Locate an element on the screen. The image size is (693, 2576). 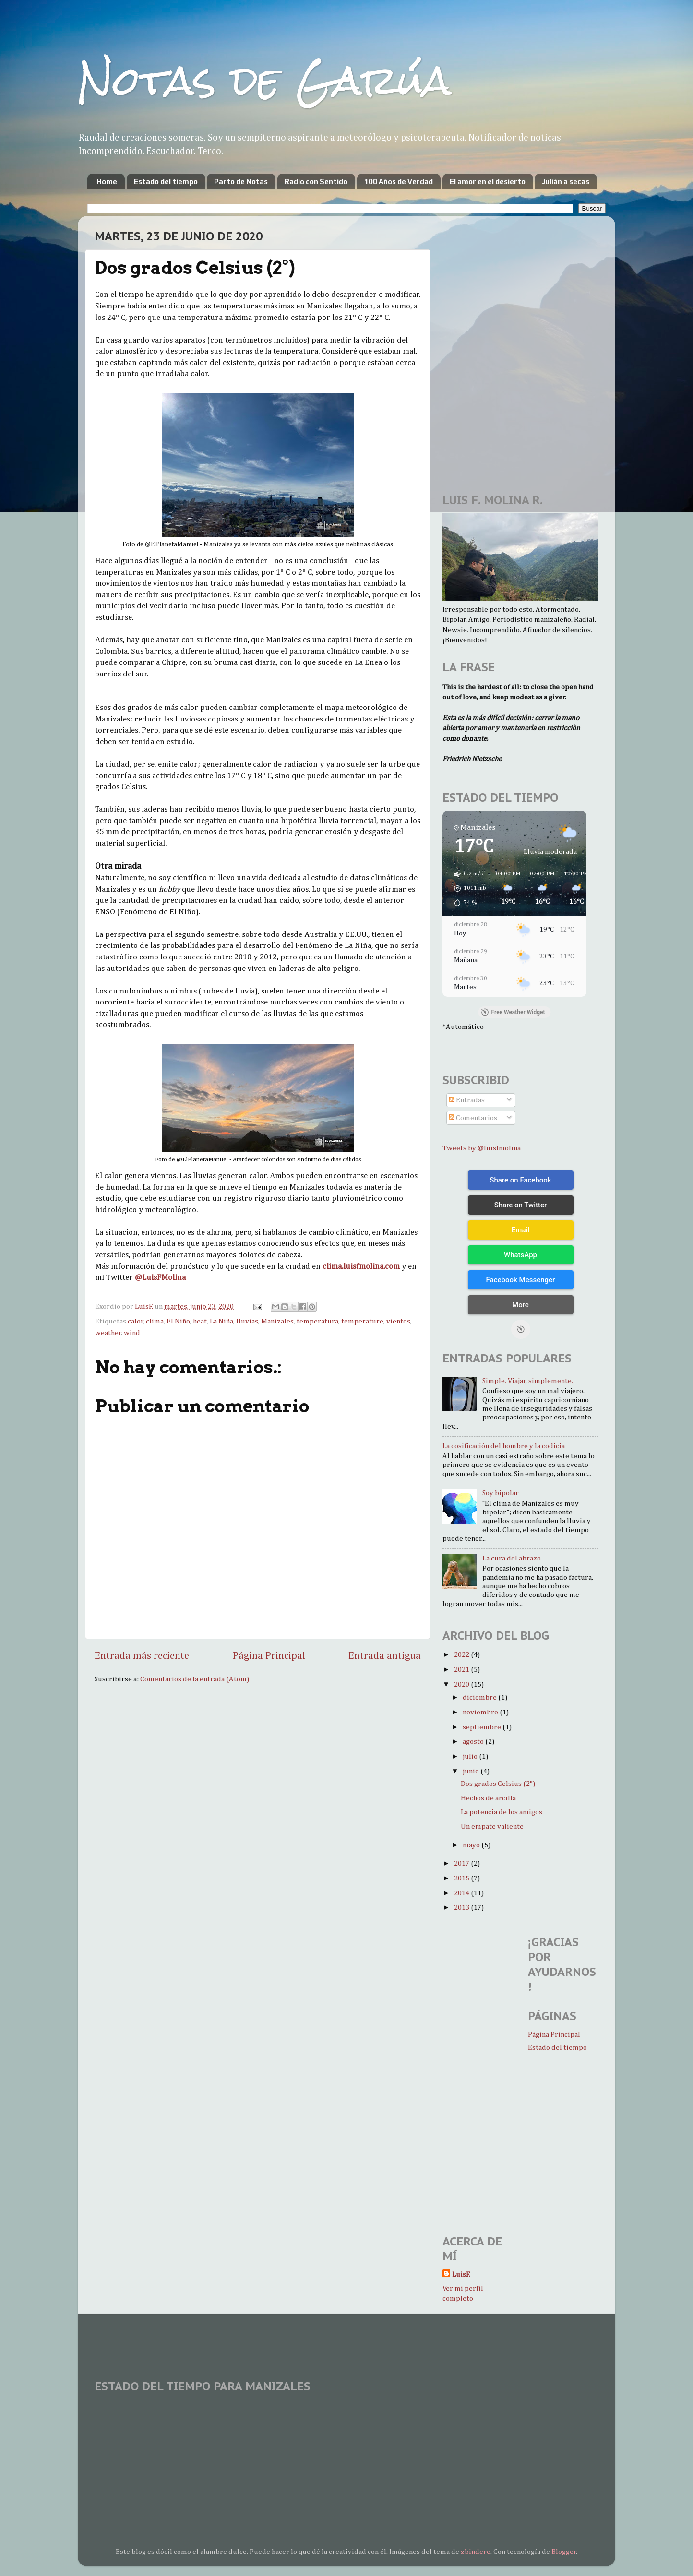
Home is located at coordinates (106, 181).